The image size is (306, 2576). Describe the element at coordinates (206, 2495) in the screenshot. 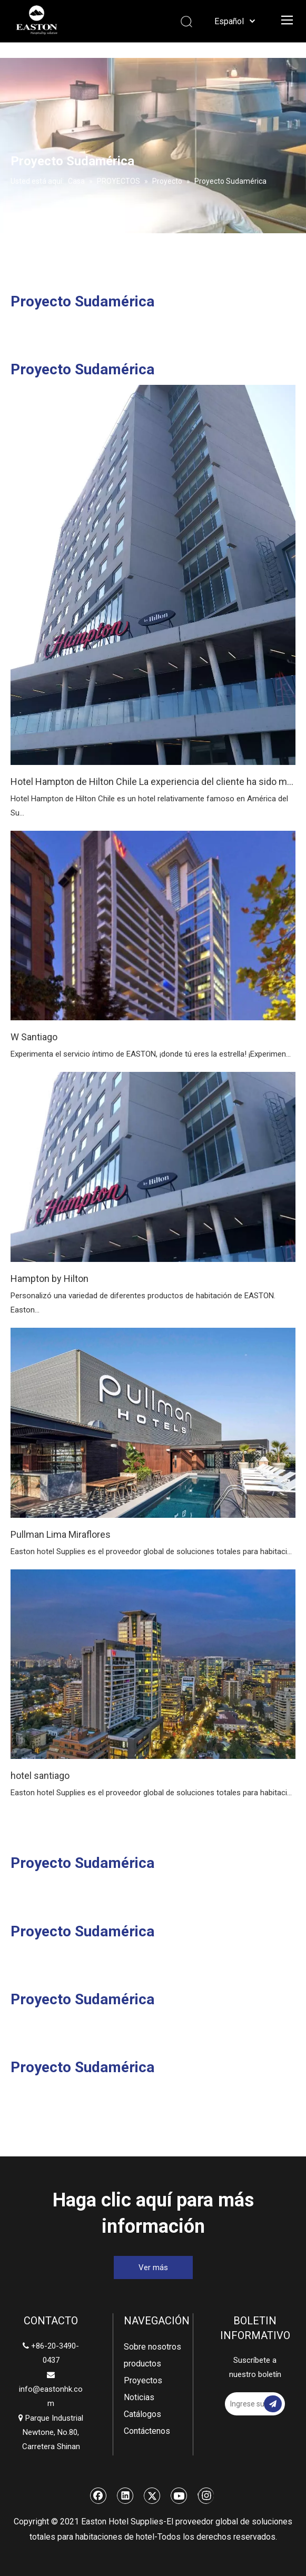

I see `[Instagram]` at that location.